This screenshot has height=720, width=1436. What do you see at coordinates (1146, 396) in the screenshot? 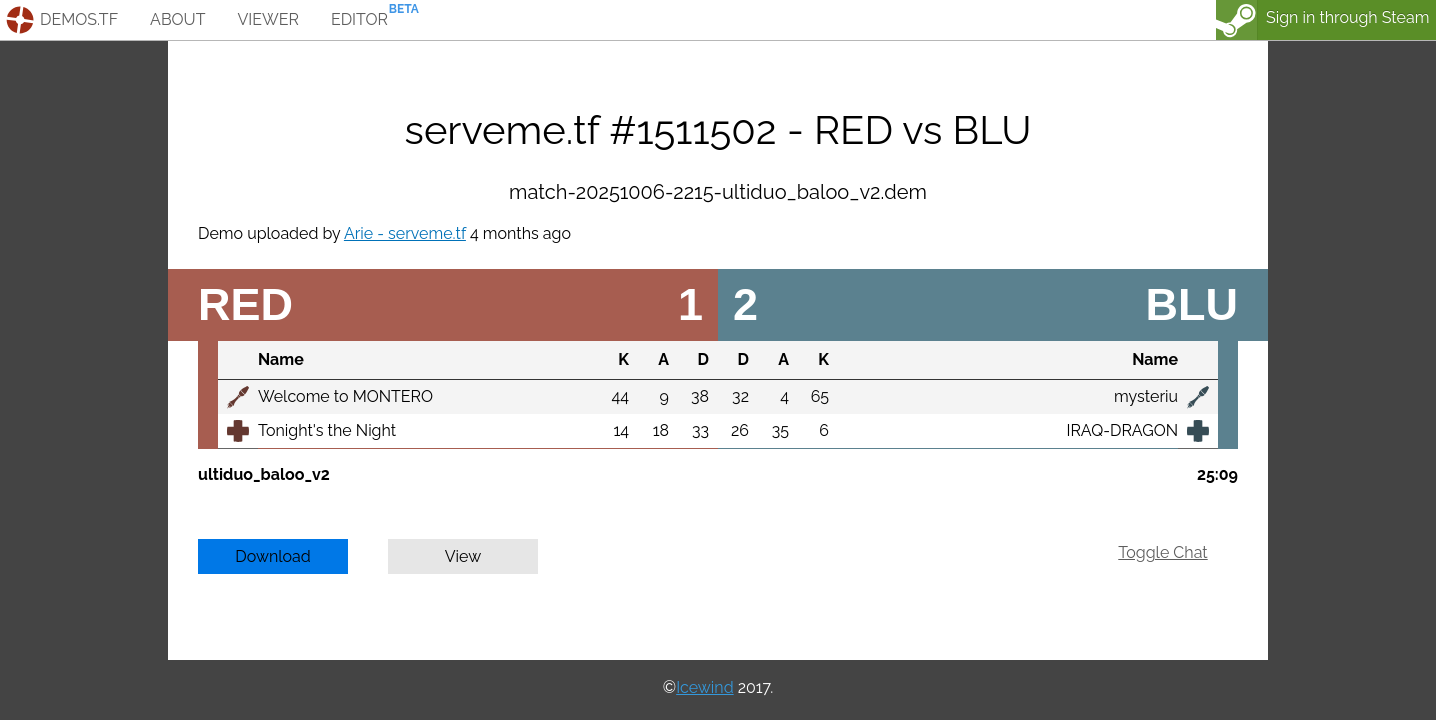
I see `mysteriu` at bounding box center [1146, 396].